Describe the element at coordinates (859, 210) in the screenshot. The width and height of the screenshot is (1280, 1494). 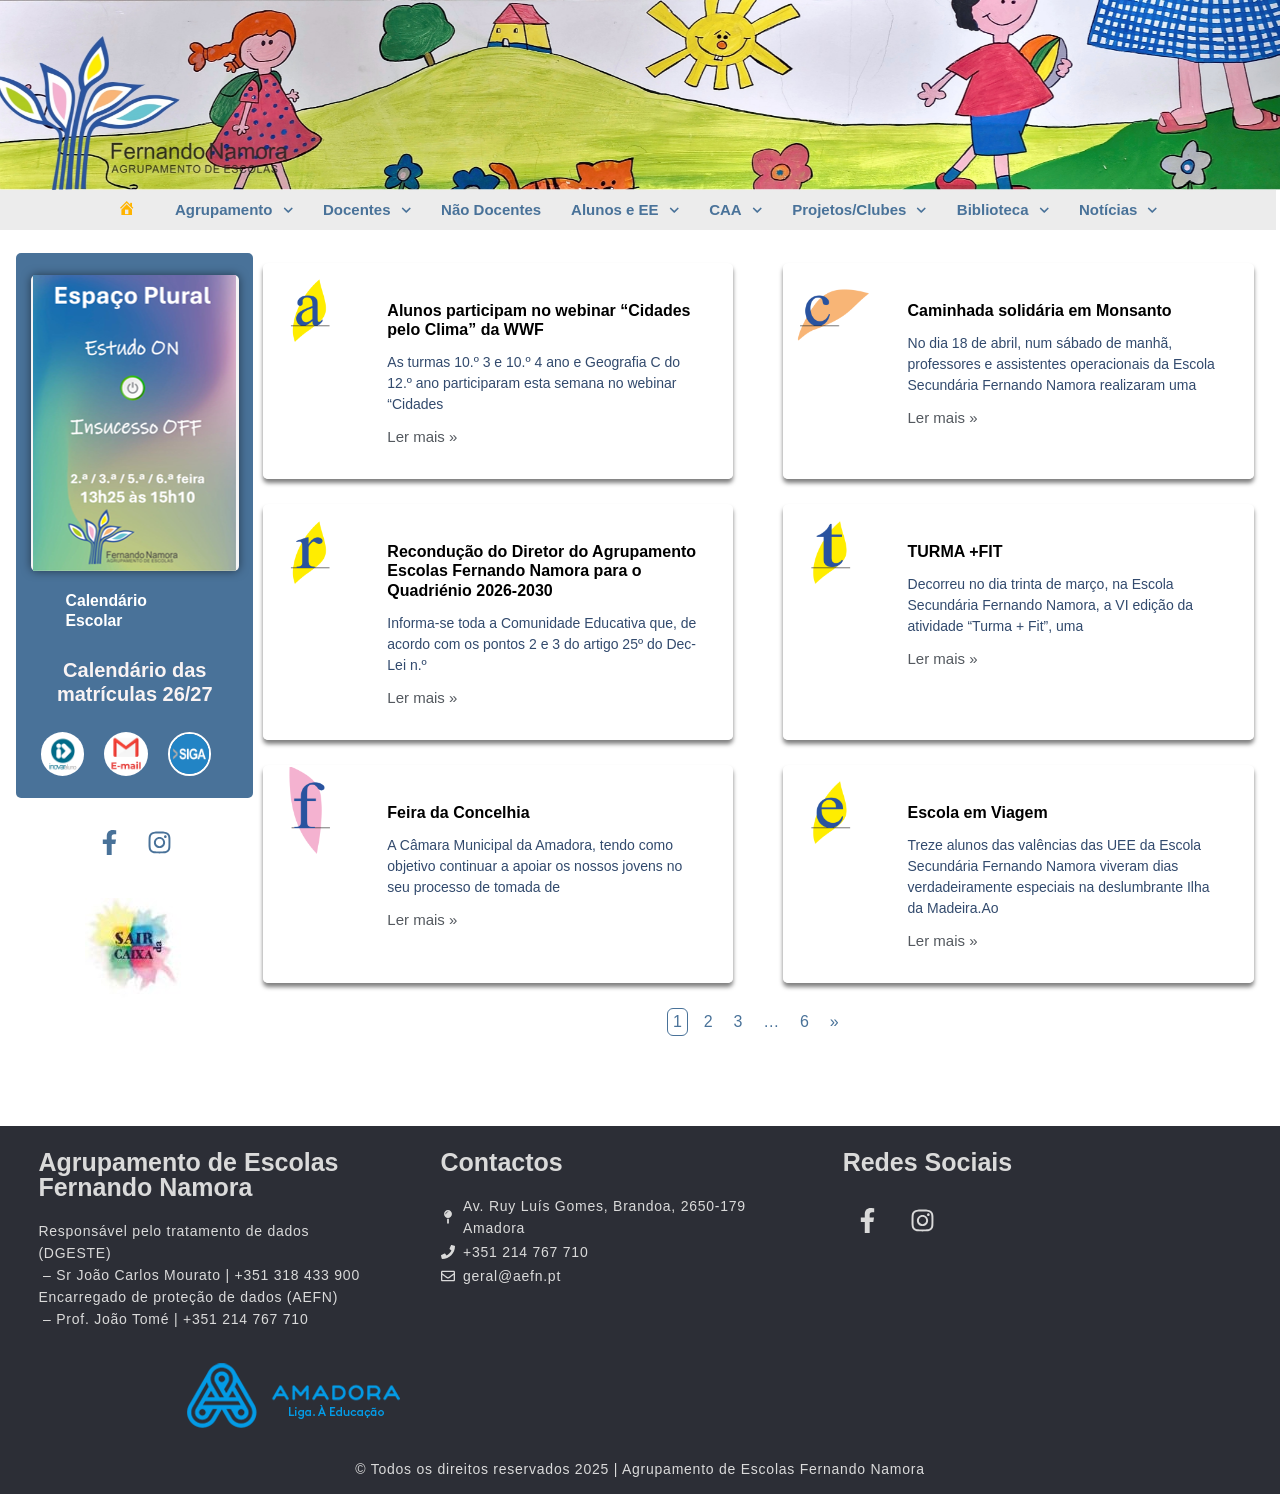
I see `Projetos/Clubes` at that location.